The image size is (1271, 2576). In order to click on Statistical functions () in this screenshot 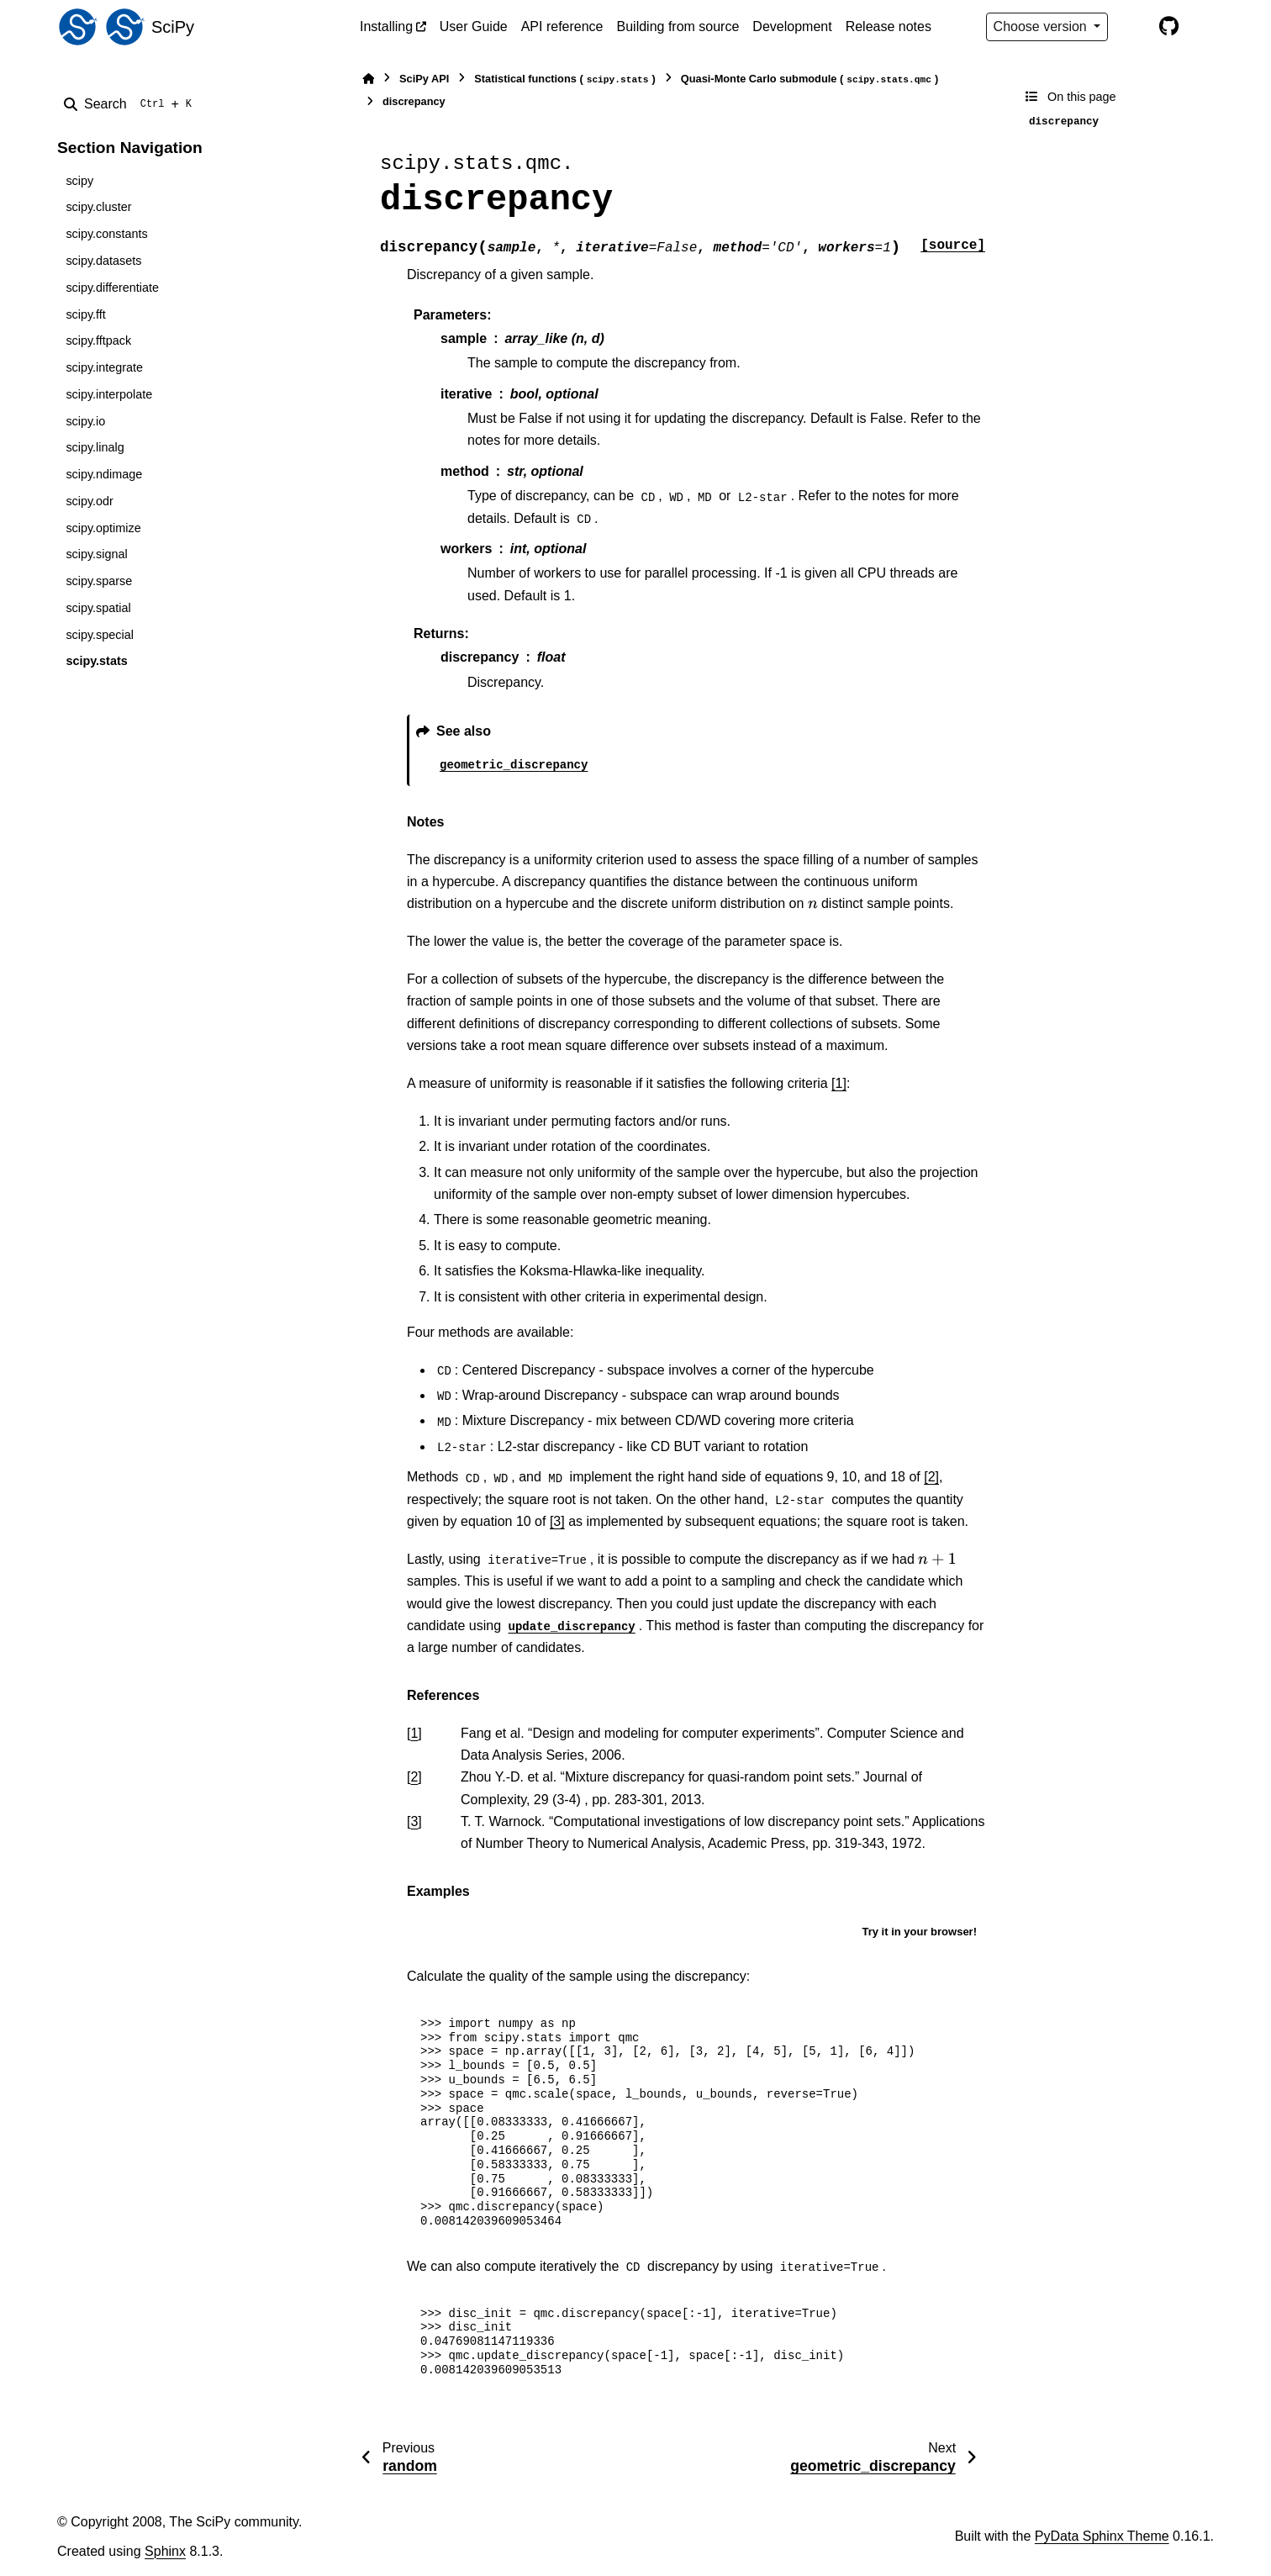, I will do `click(565, 79)`.